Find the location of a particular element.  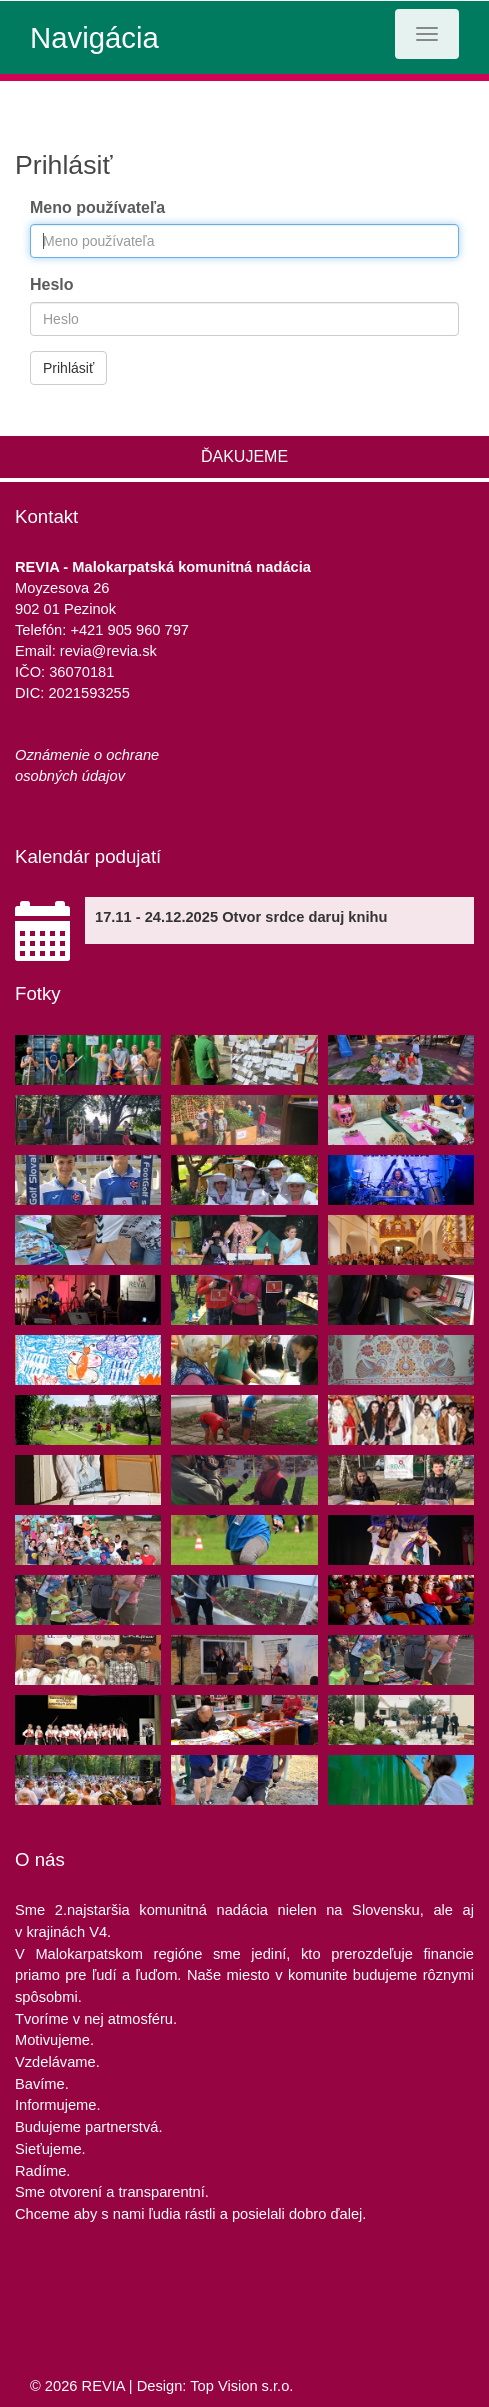

revia@revia.sk is located at coordinates (108, 651).